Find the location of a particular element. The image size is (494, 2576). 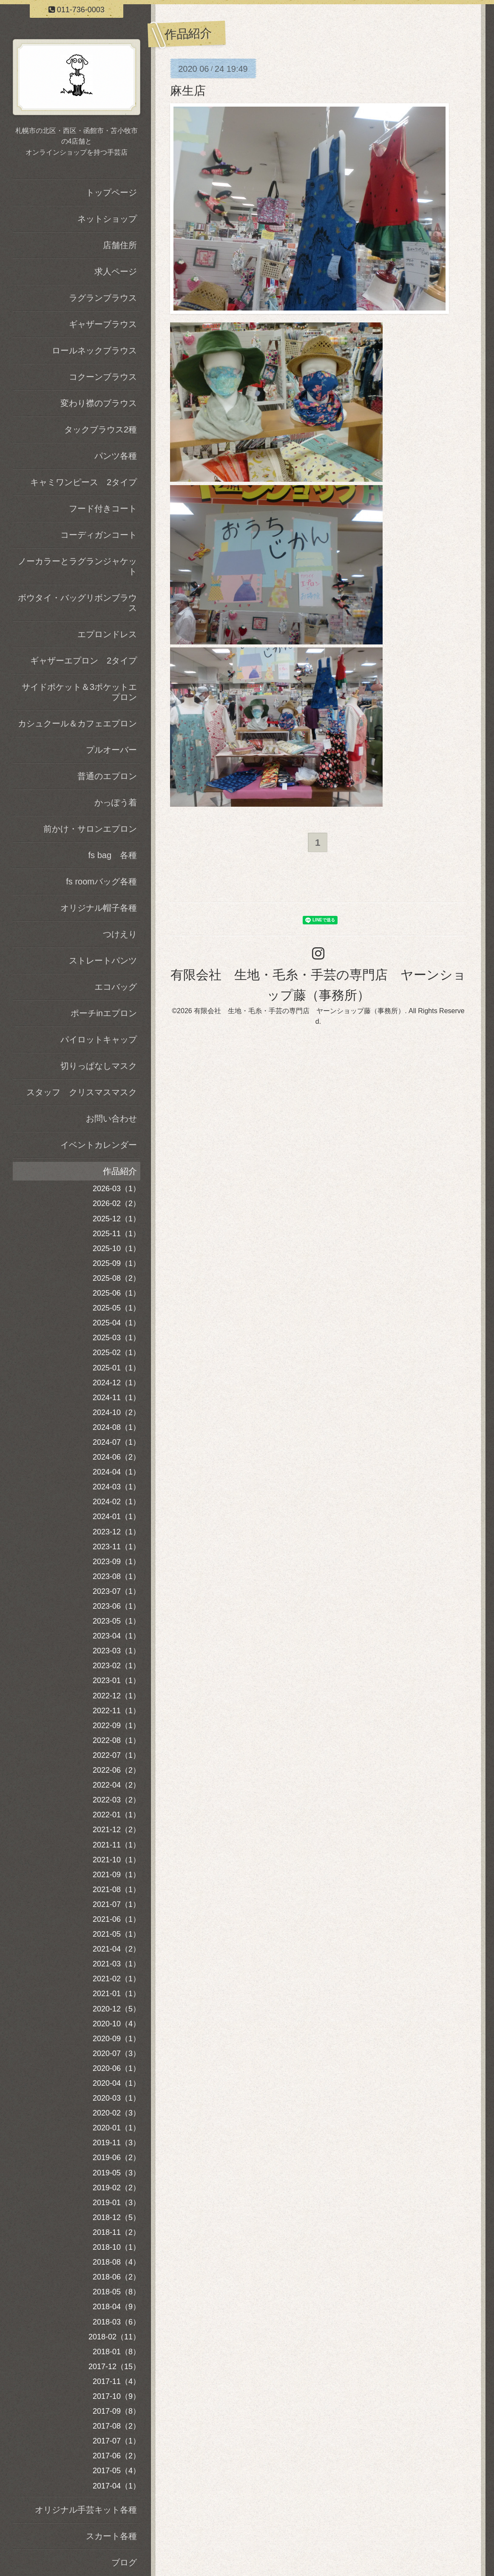

2020-12（5） is located at coordinates (116, 2009).